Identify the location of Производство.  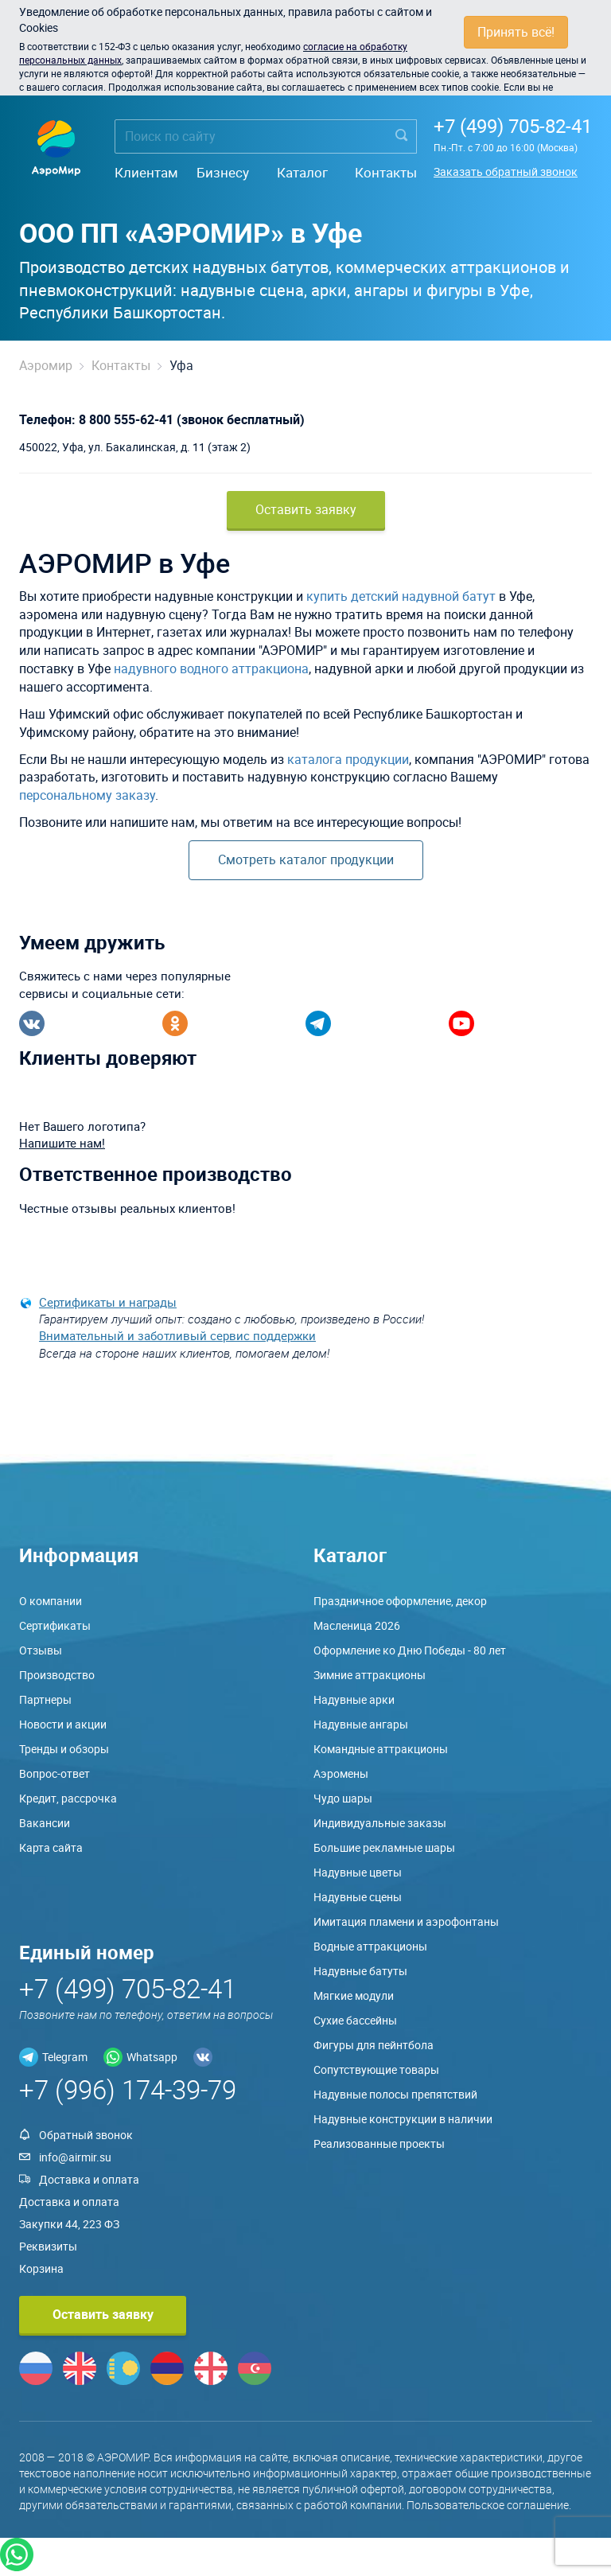
(57, 1674).